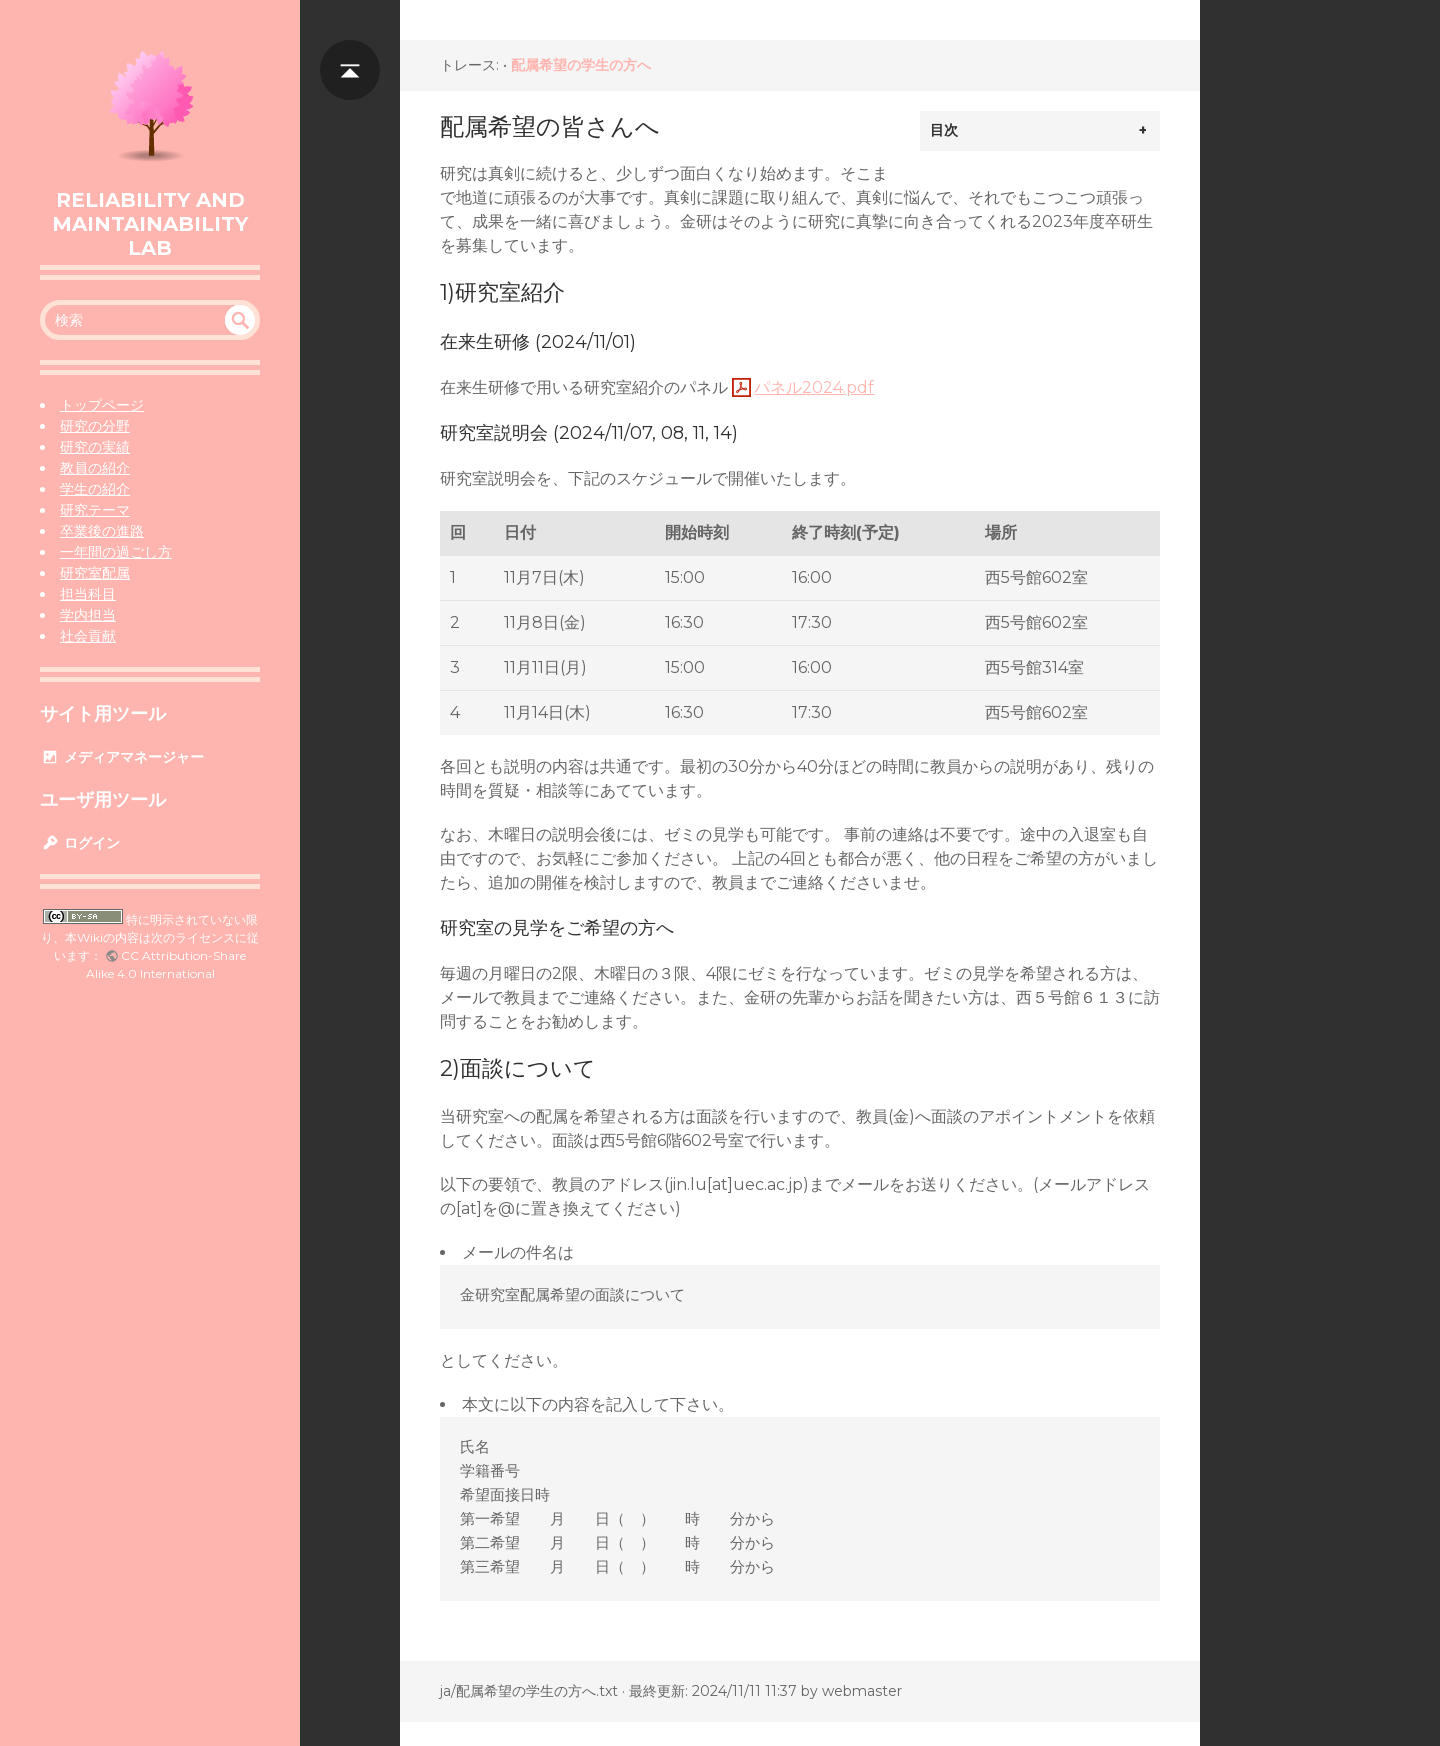 This screenshot has width=1440, height=1746. I want to click on 卒業後の進路, so click(102, 531).